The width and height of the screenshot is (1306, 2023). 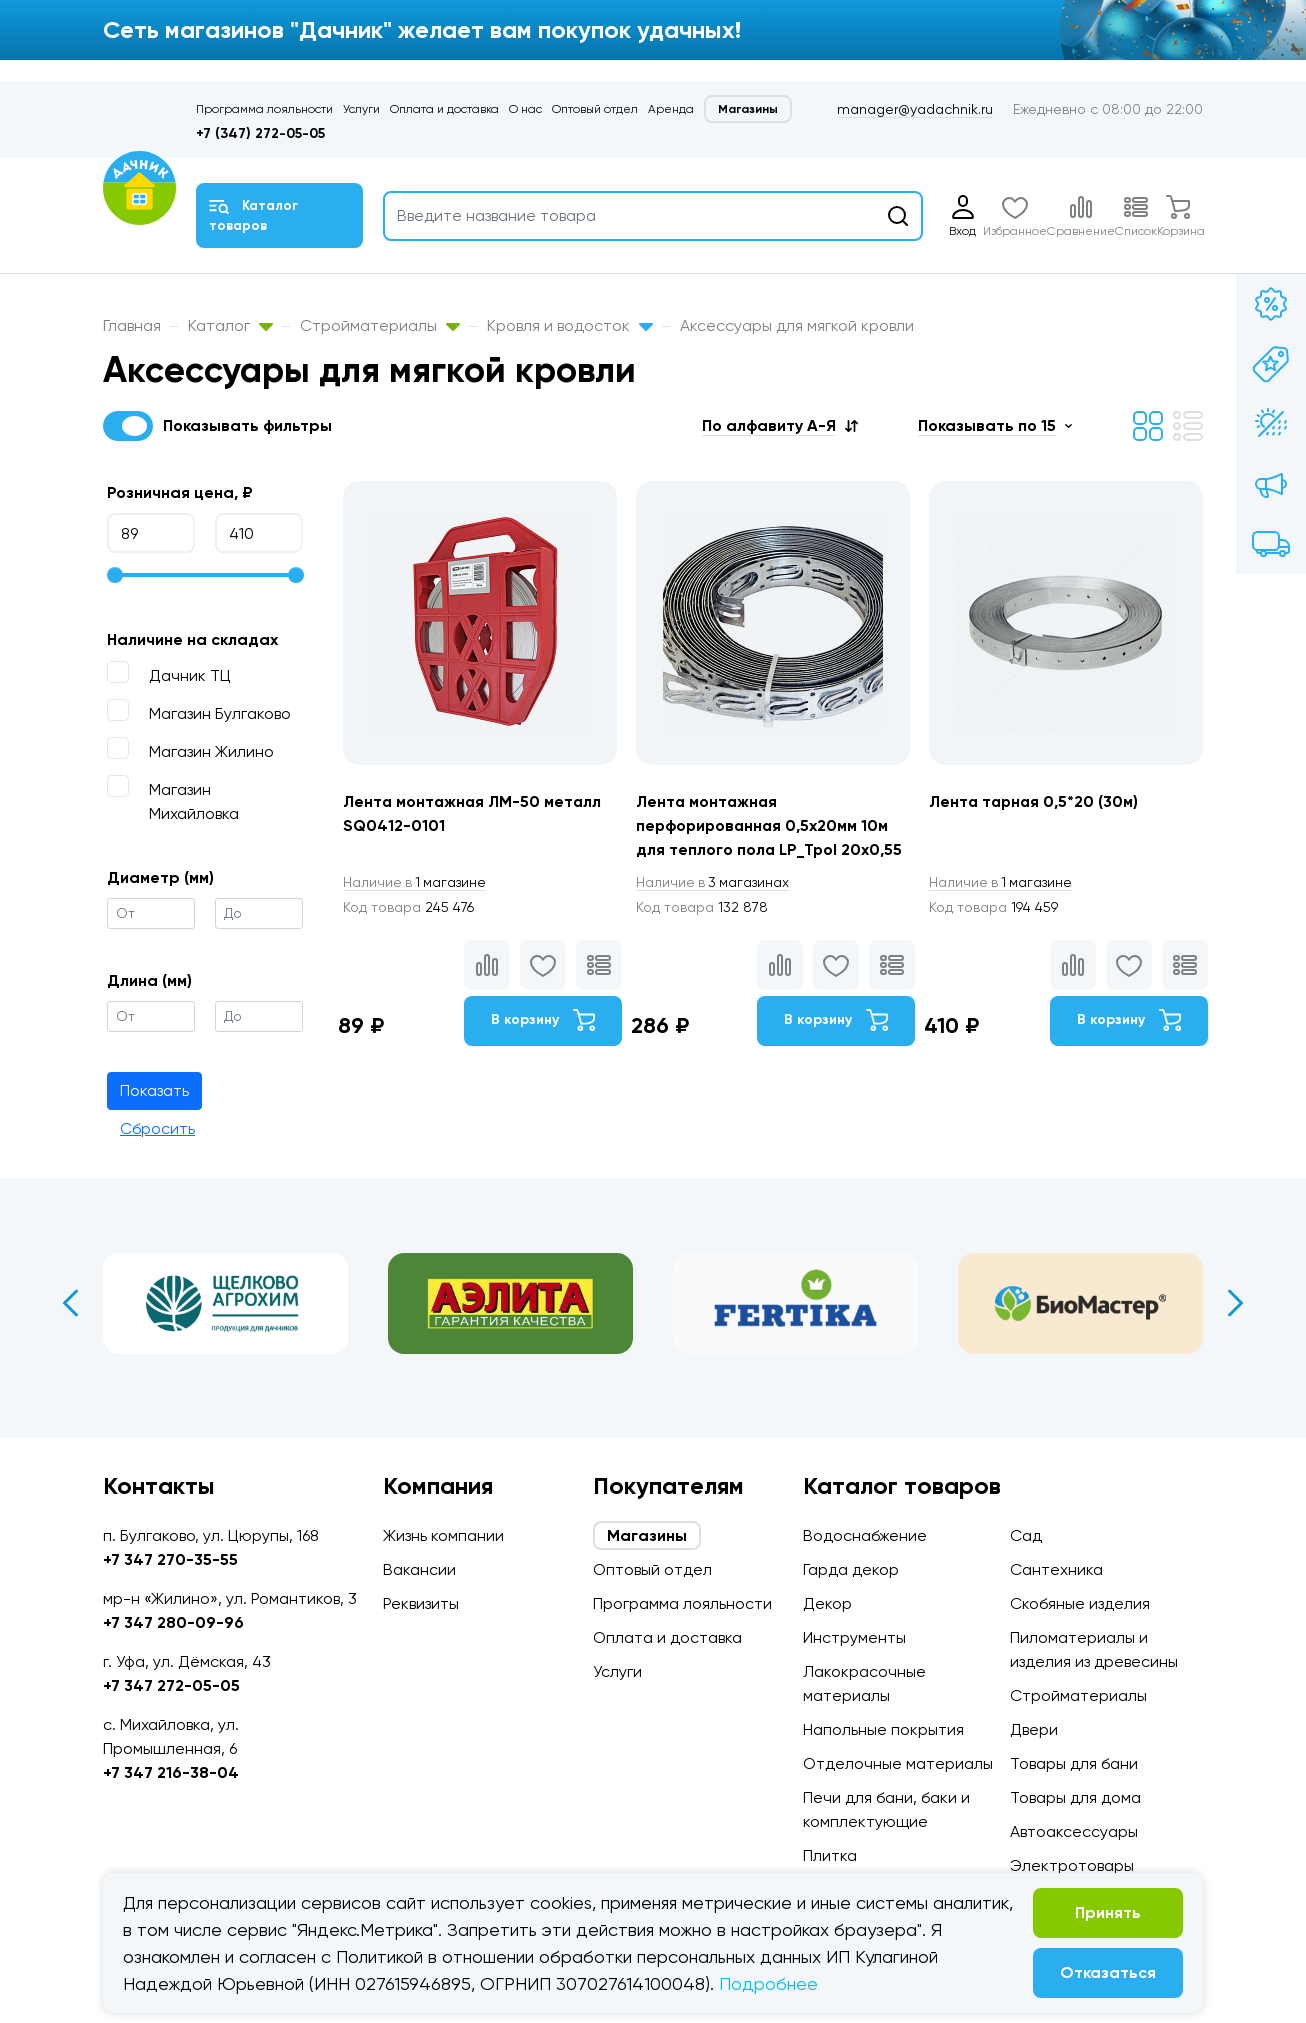 What do you see at coordinates (768, 1983) in the screenshot?
I see `Подробнее` at bounding box center [768, 1983].